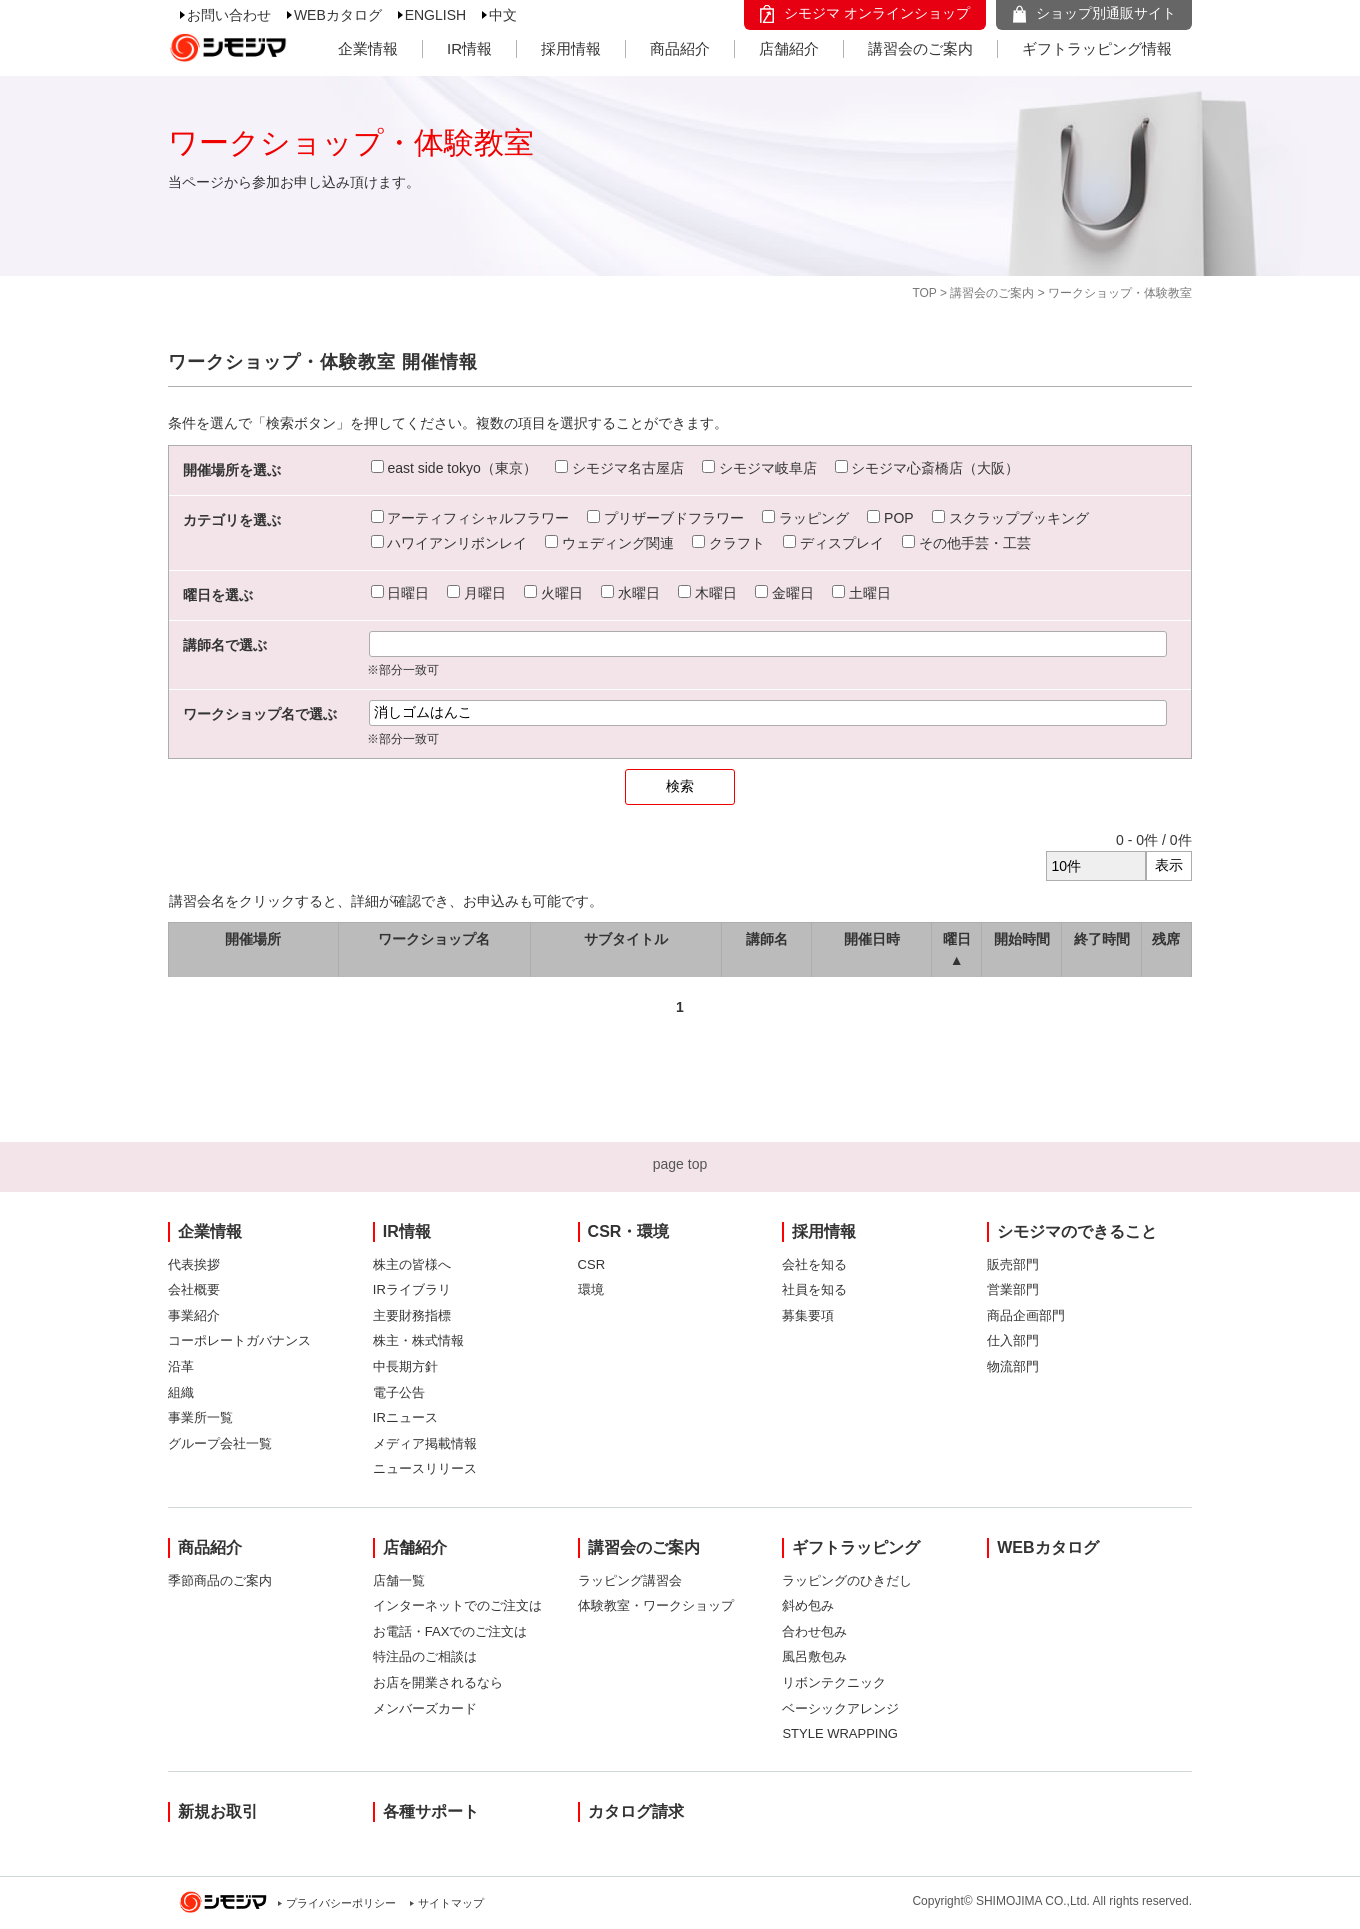 The image size is (1360, 1929). What do you see at coordinates (450, 1631) in the screenshot?
I see `お電話・FAXでのご注文は` at bounding box center [450, 1631].